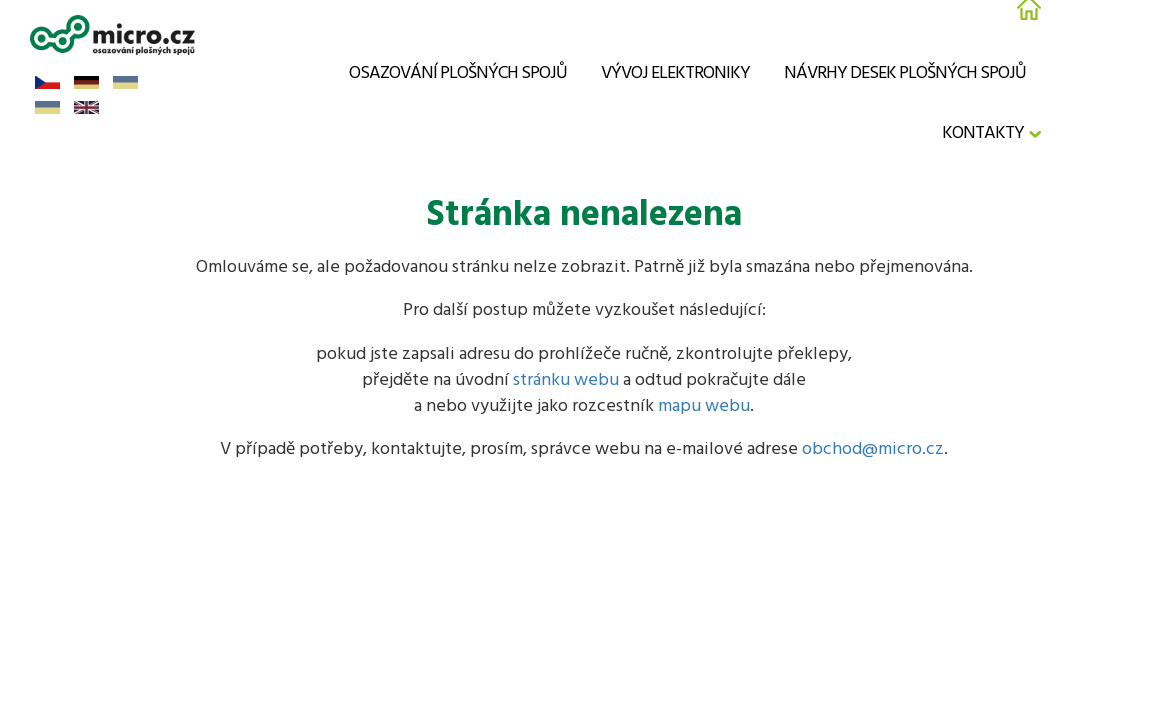  What do you see at coordinates (983, 133) in the screenshot?
I see `Kontakty` at bounding box center [983, 133].